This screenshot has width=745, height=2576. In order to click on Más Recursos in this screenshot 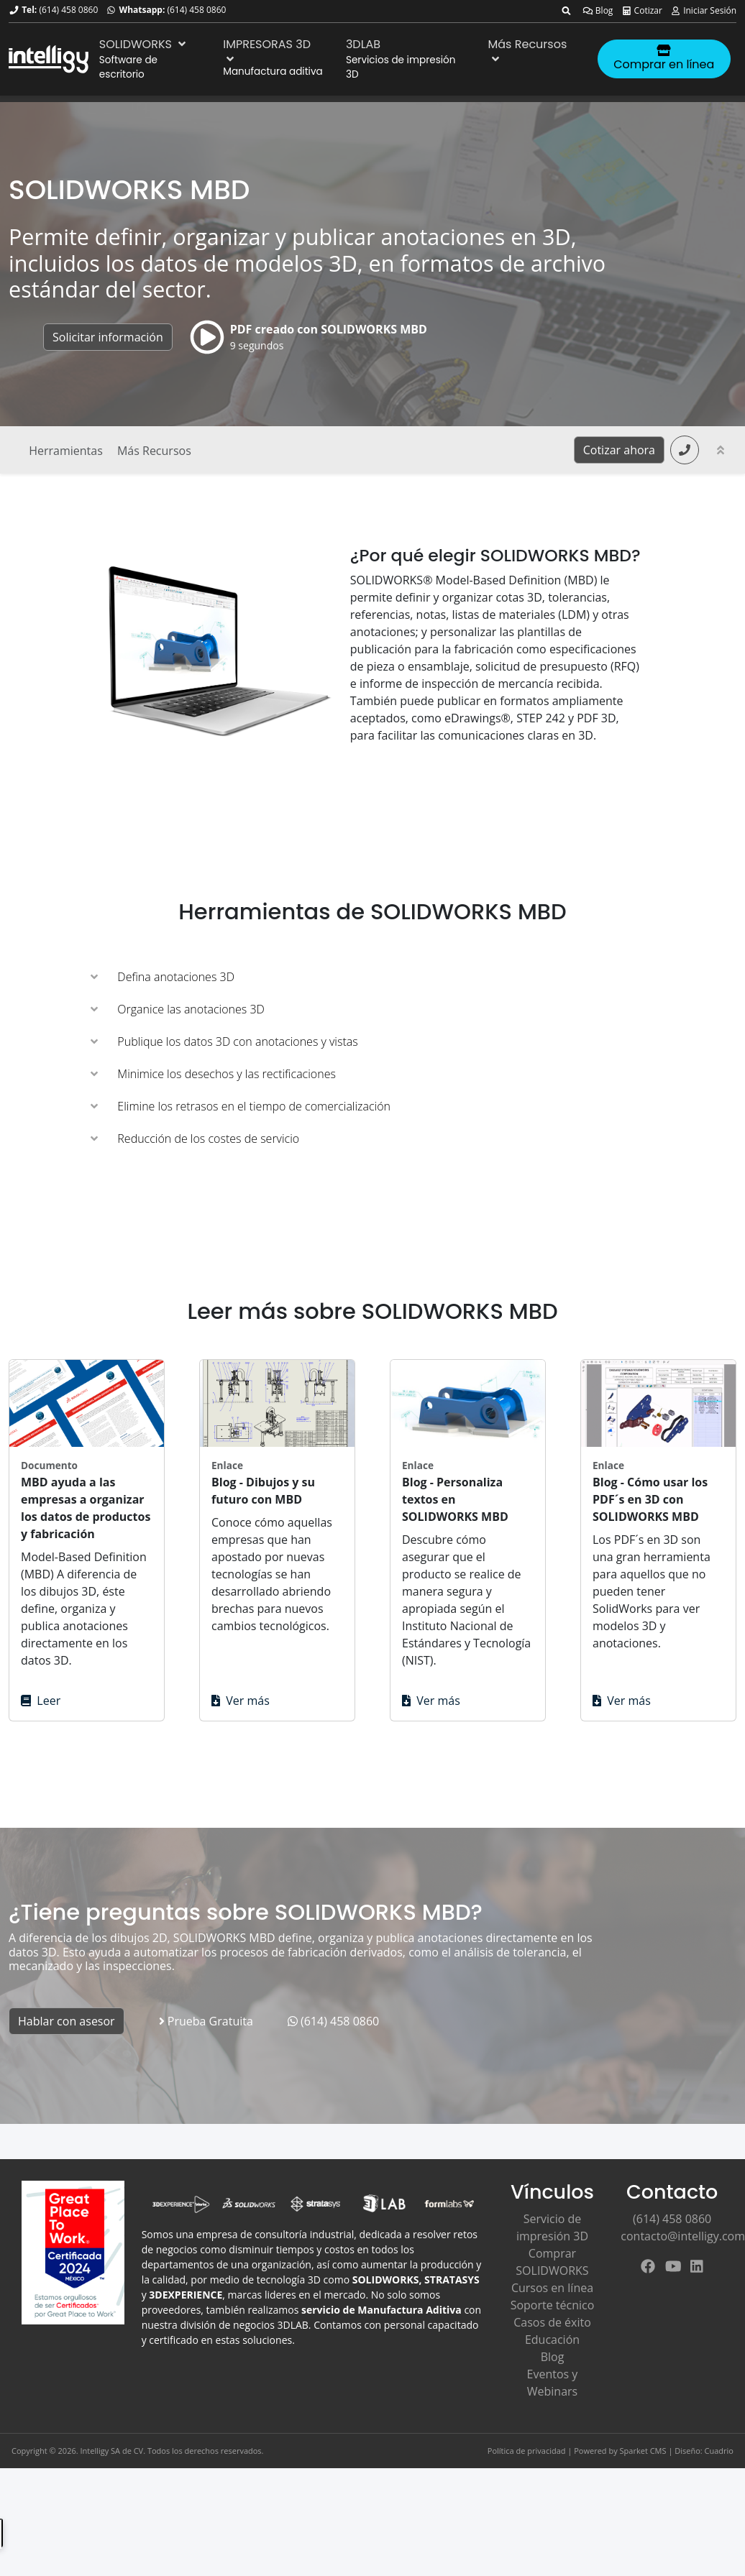, I will do `click(527, 50)`.